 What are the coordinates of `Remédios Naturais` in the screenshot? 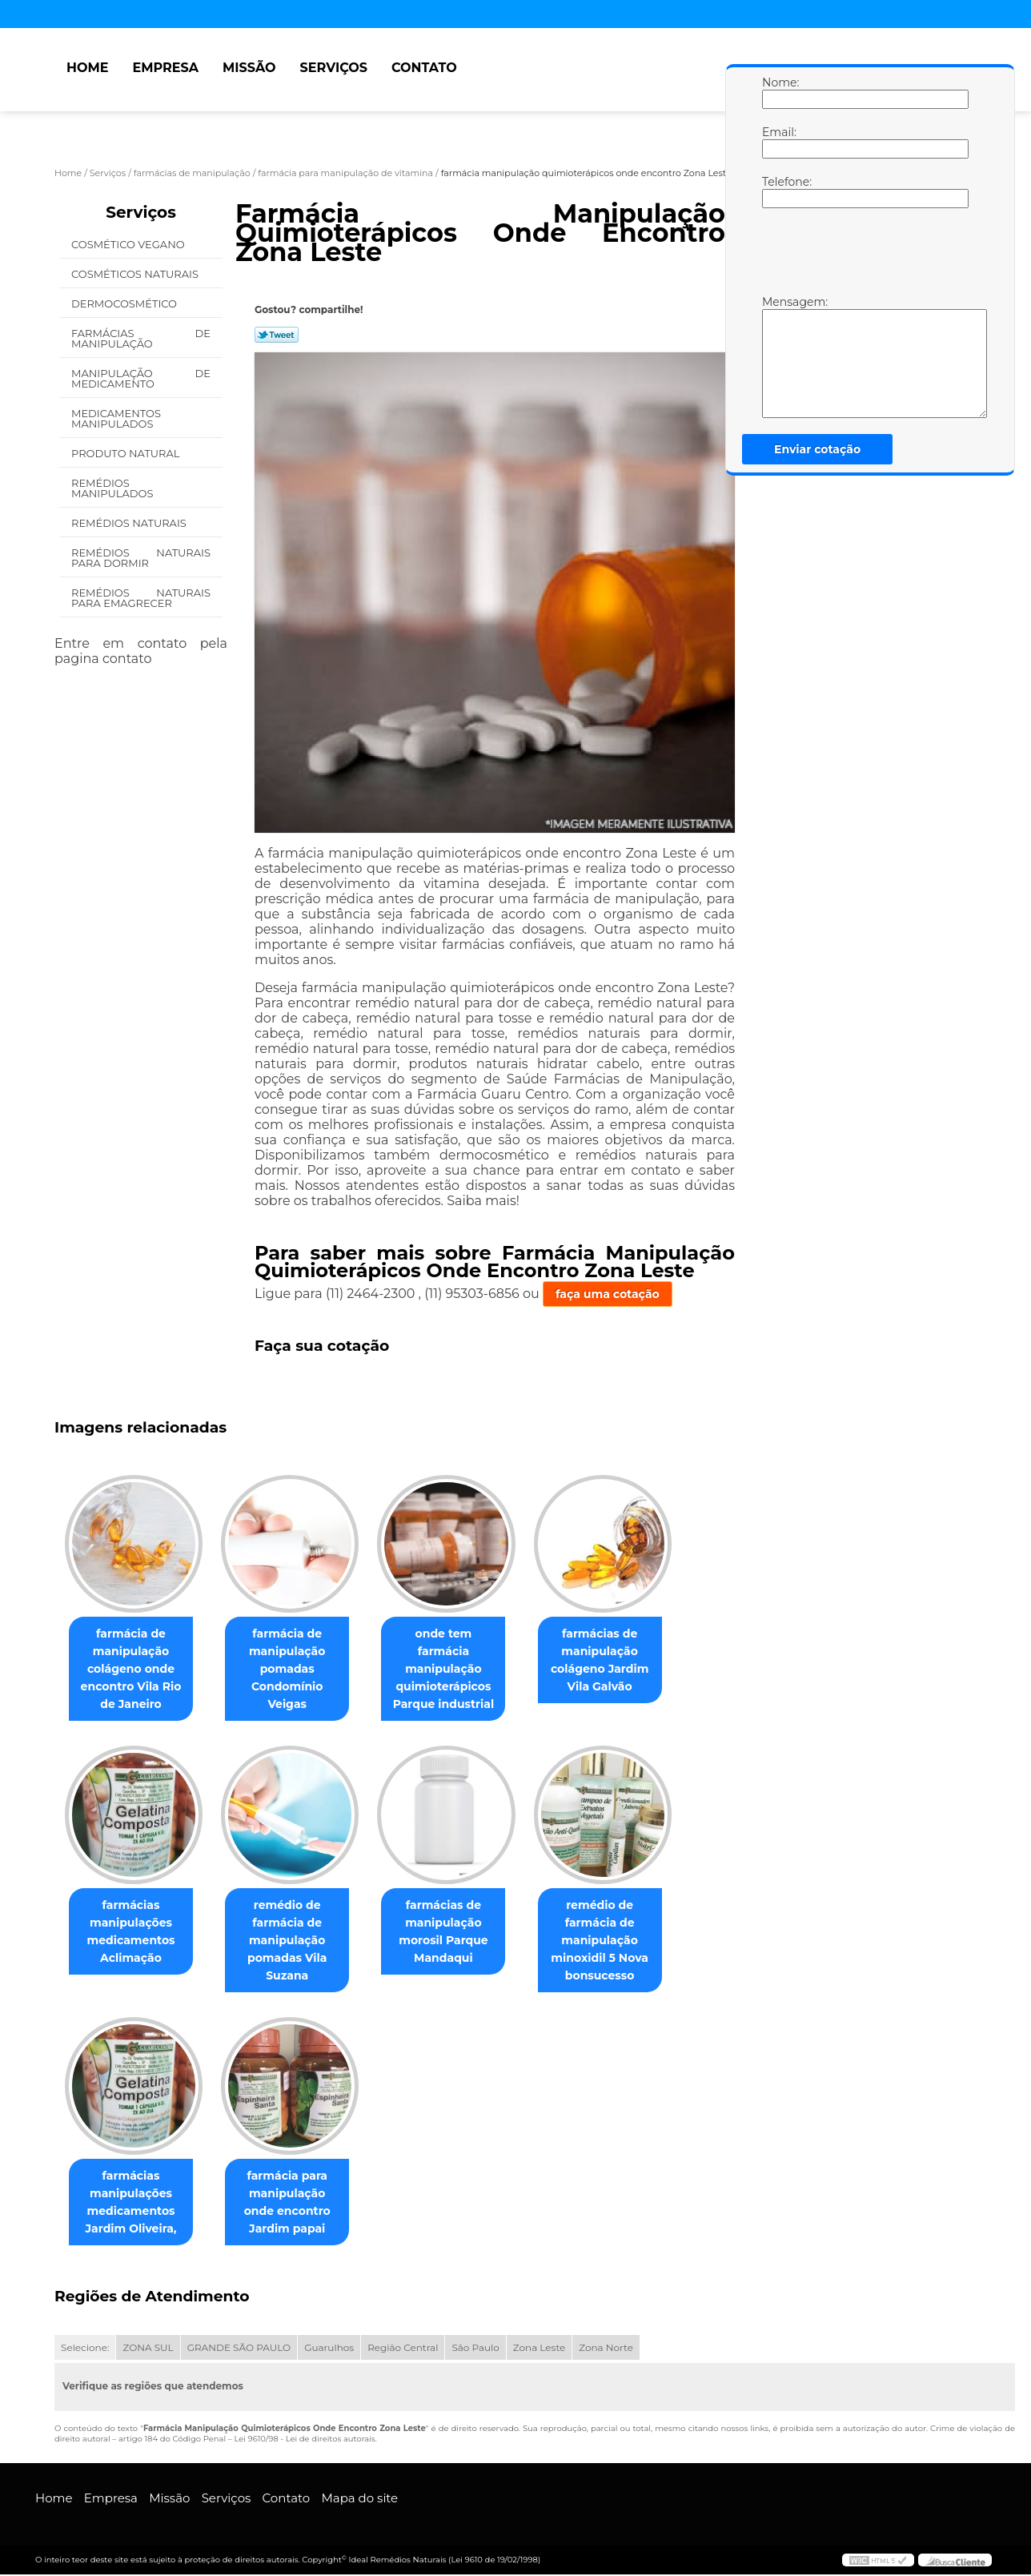 It's located at (130, 522).